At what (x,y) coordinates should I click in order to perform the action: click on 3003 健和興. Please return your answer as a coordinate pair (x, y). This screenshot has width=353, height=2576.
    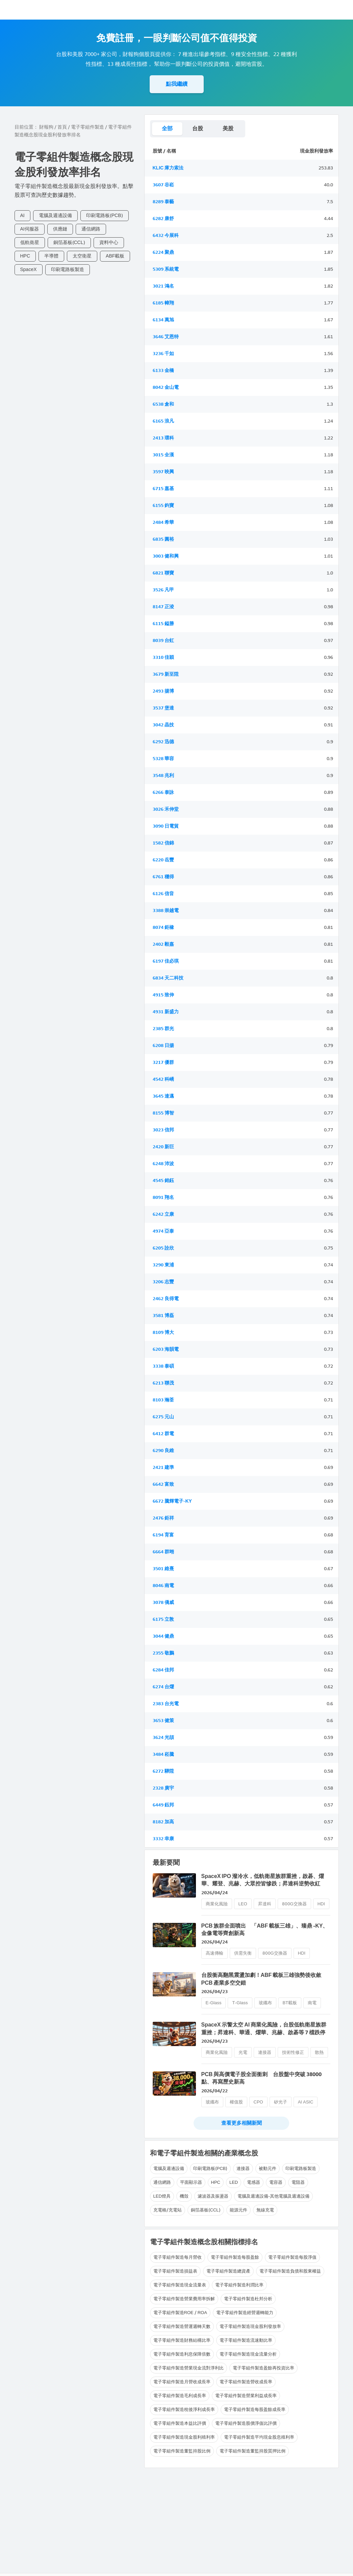
    Looking at the image, I should click on (166, 556).